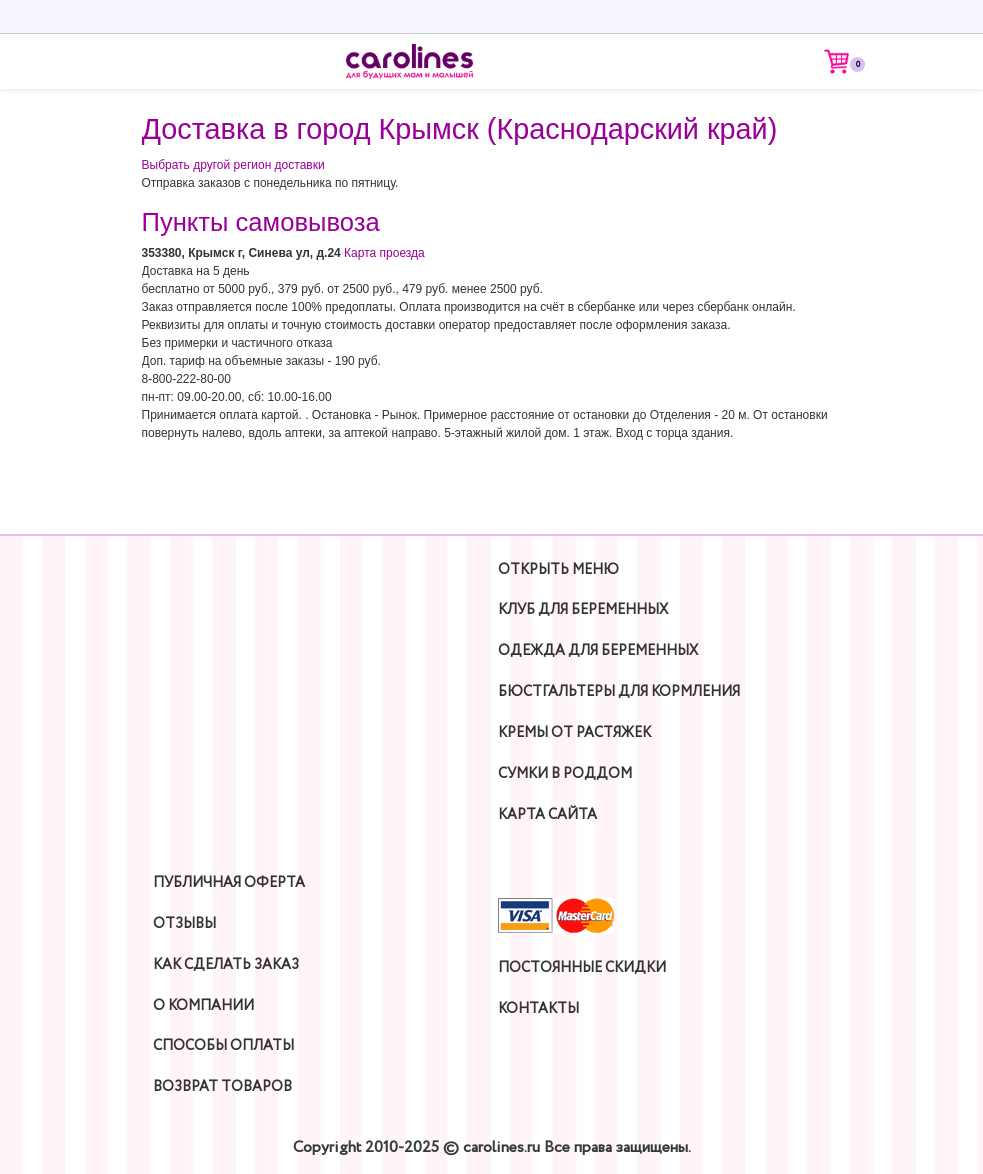 The image size is (983, 1174). Describe the element at coordinates (574, 733) in the screenshot. I see `Кремы от растяжек` at that location.